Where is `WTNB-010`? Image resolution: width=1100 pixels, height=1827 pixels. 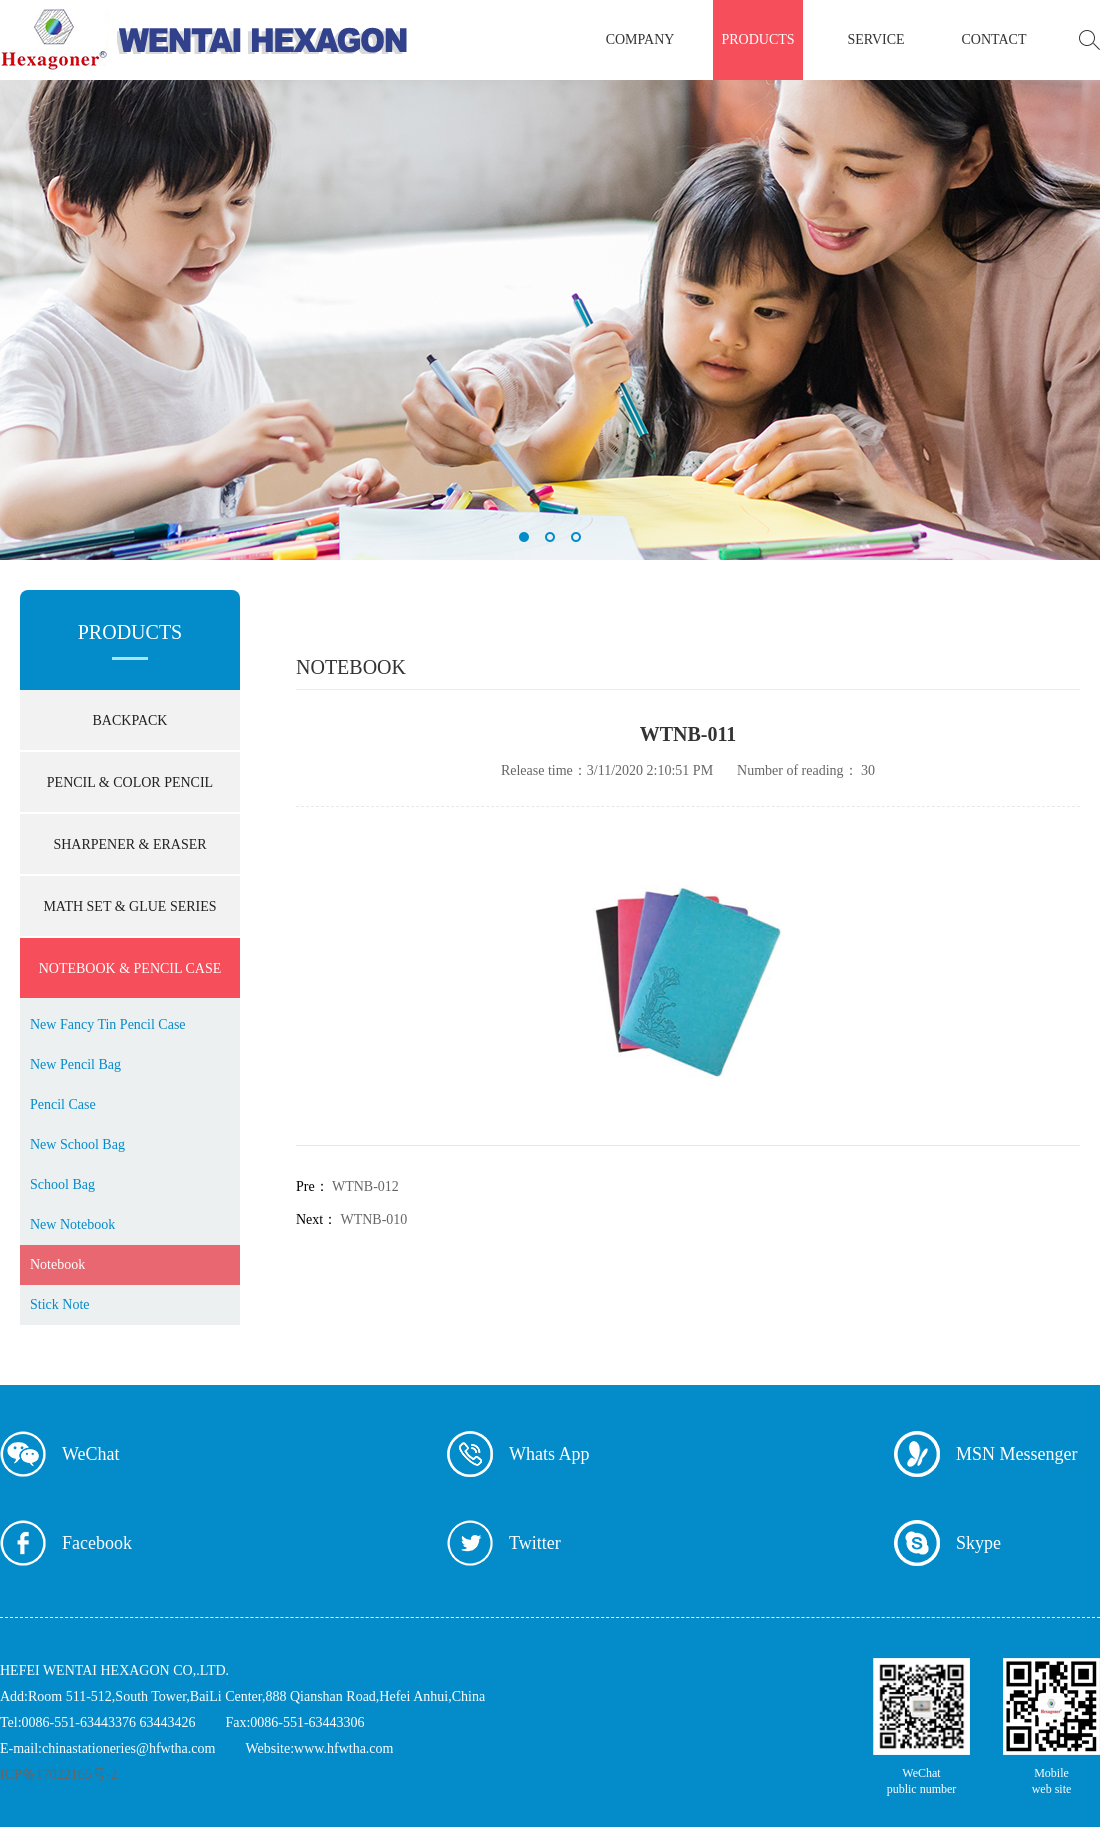 WTNB-010 is located at coordinates (373, 1219).